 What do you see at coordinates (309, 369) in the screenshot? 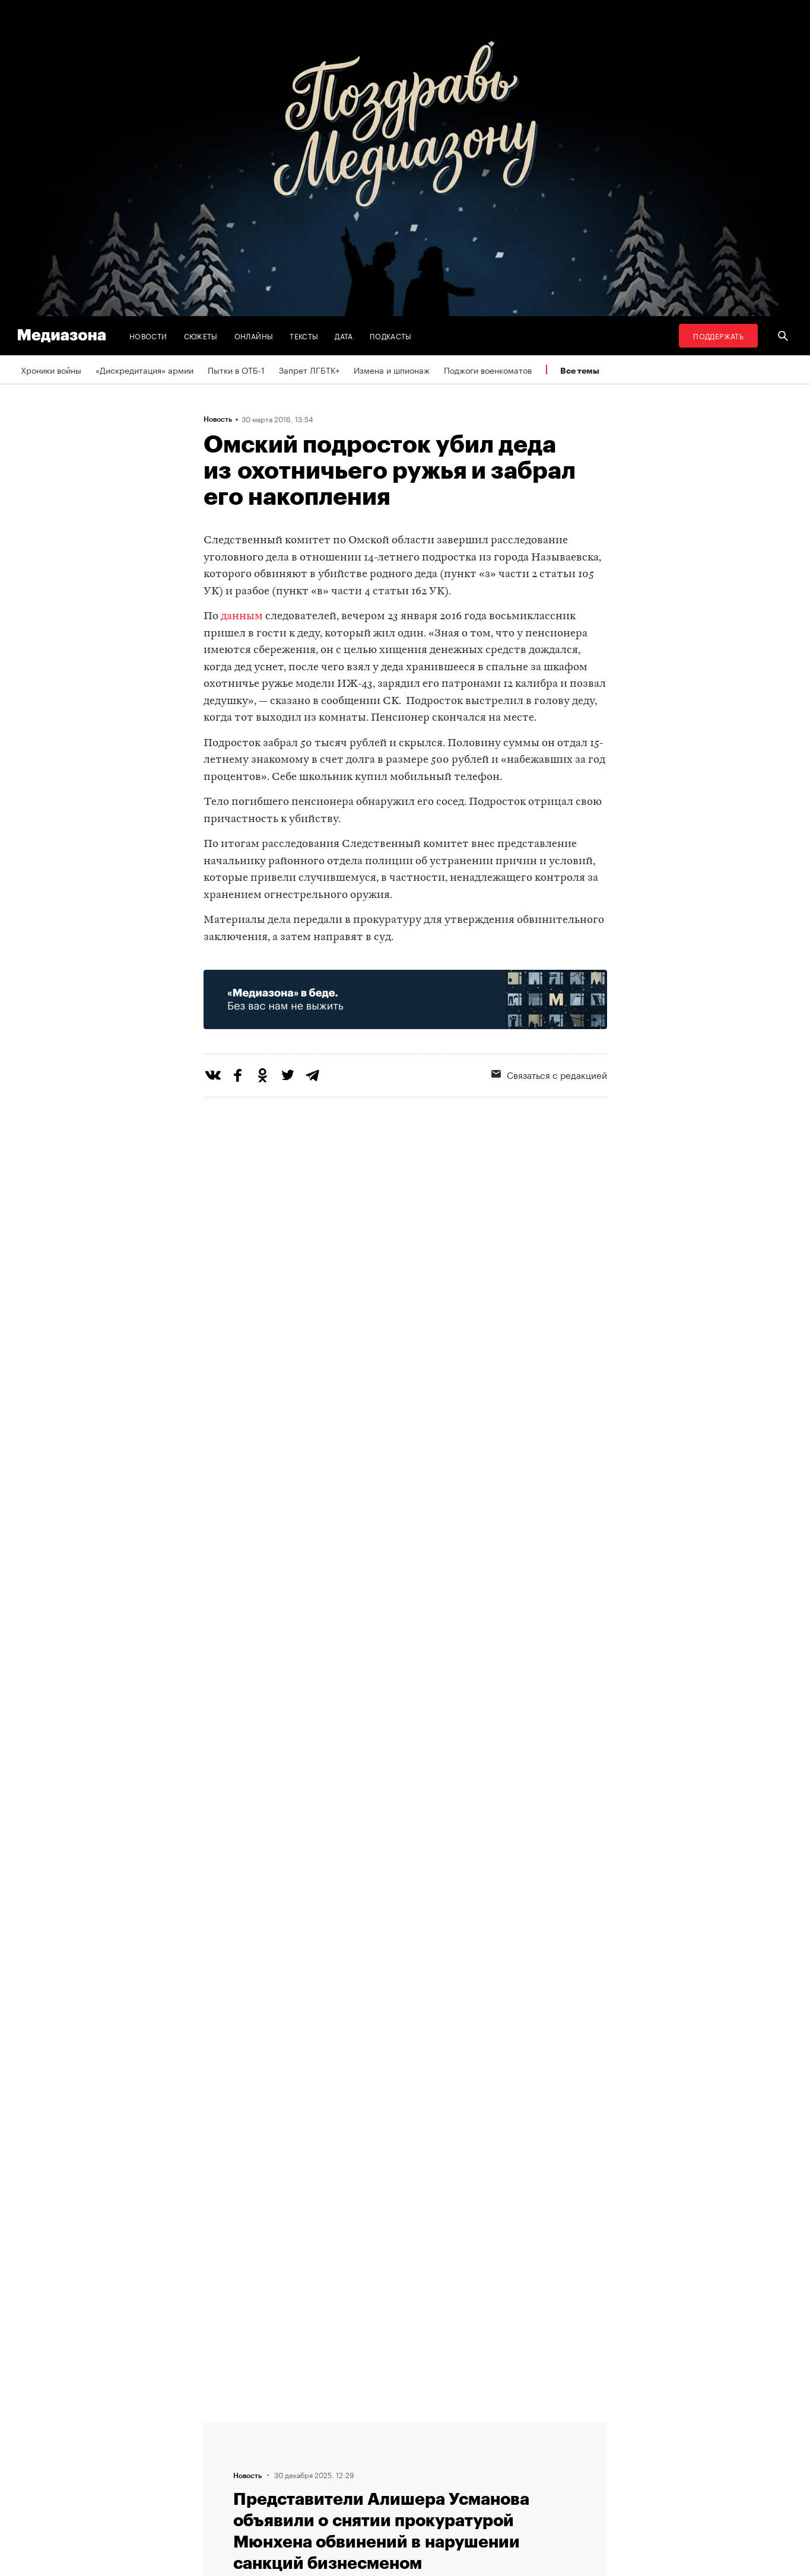
I see `Запрет ЛГБТК+` at bounding box center [309, 369].